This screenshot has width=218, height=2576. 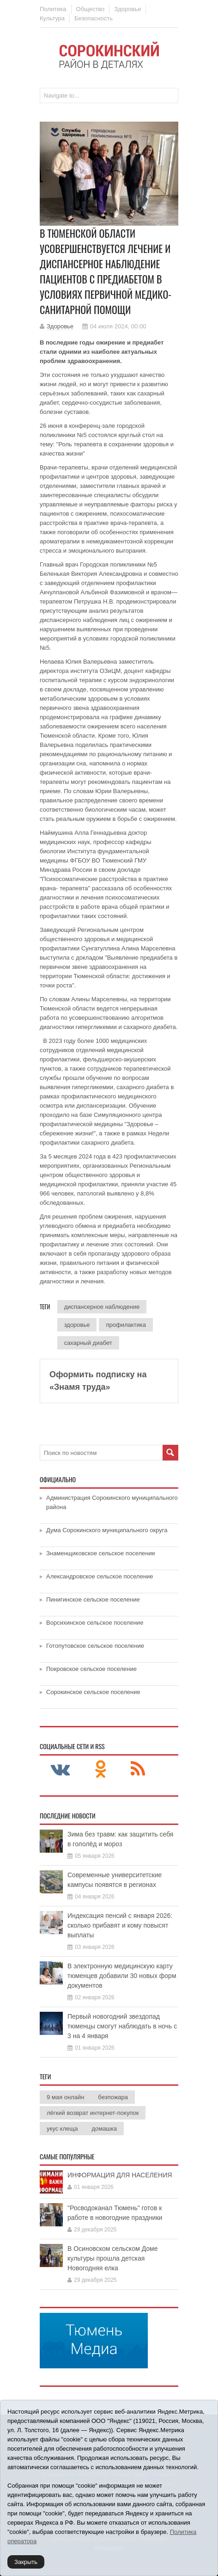 What do you see at coordinates (93, 2112) in the screenshot?
I see `лёгкий возврат интернет-покупок` at bounding box center [93, 2112].